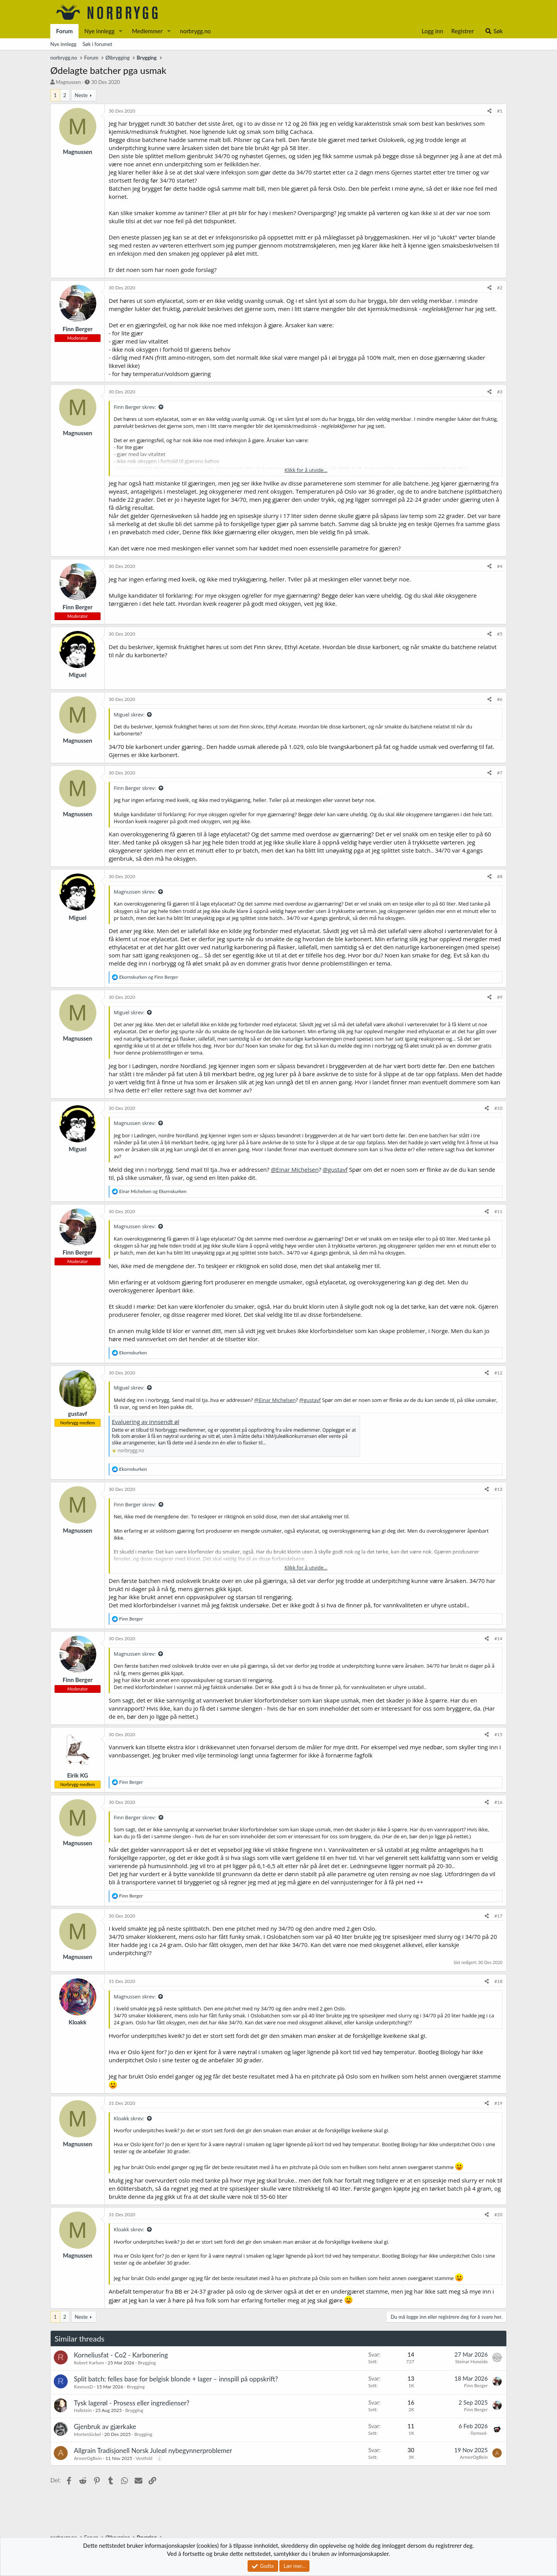  Describe the element at coordinates (135, 406) in the screenshot. I see `Finn Berger skrev:` at that location.